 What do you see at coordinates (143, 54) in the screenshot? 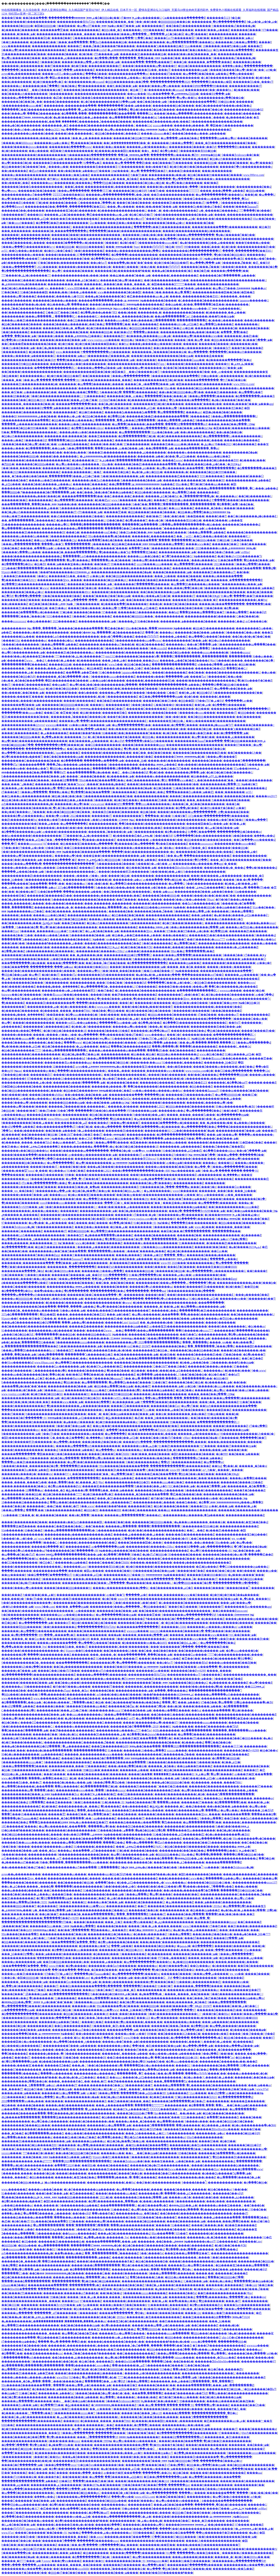
I see `������Ʒһ�������þþ�` at bounding box center [143, 54].